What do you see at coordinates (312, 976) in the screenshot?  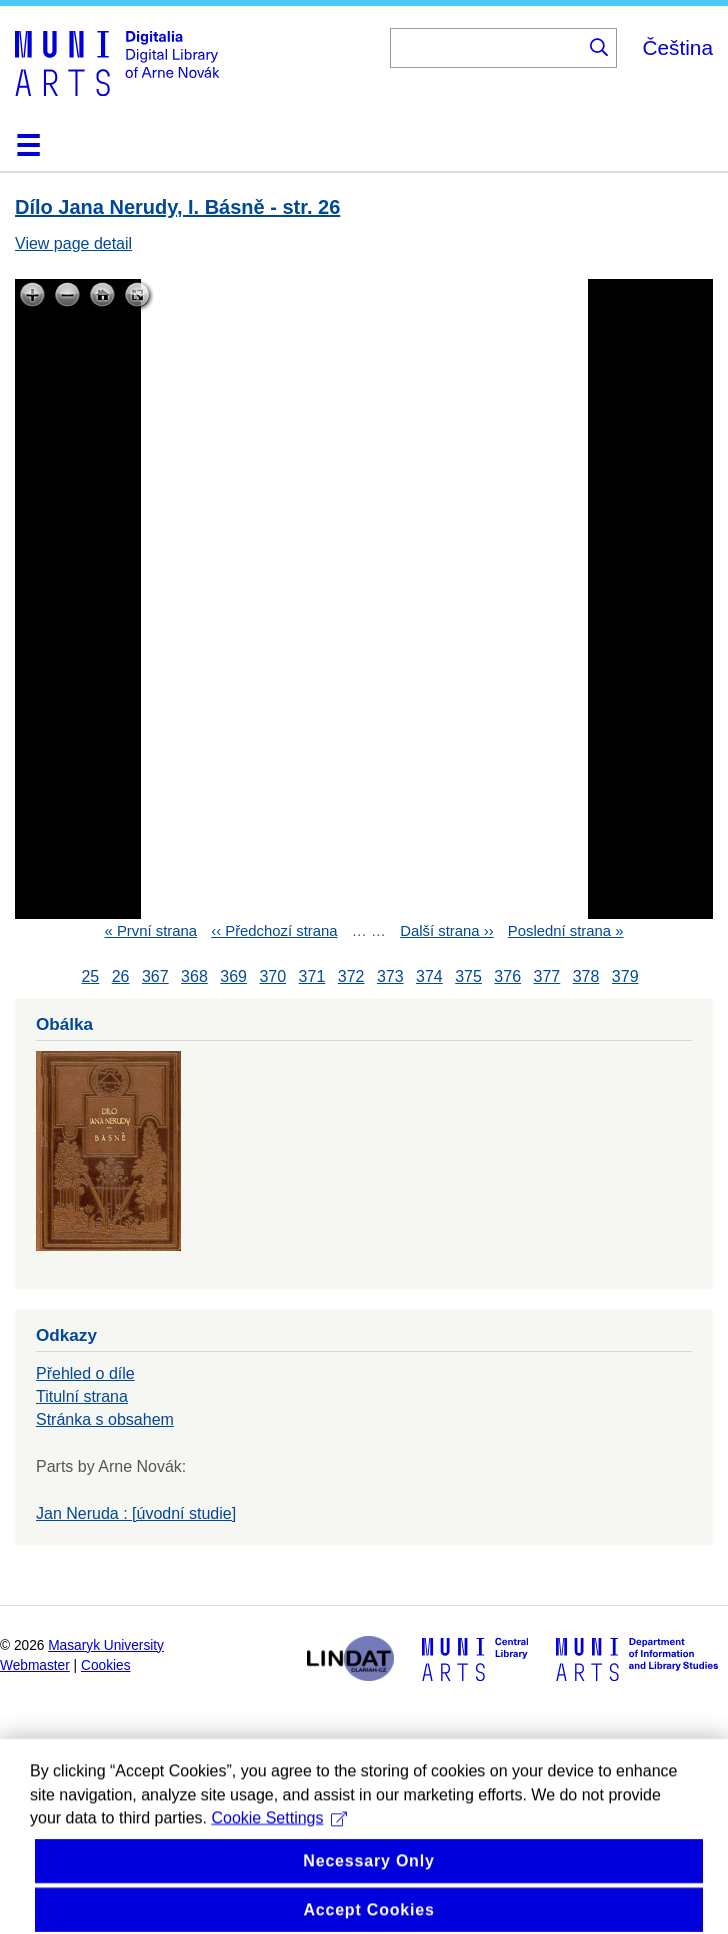 I see `371` at bounding box center [312, 976].